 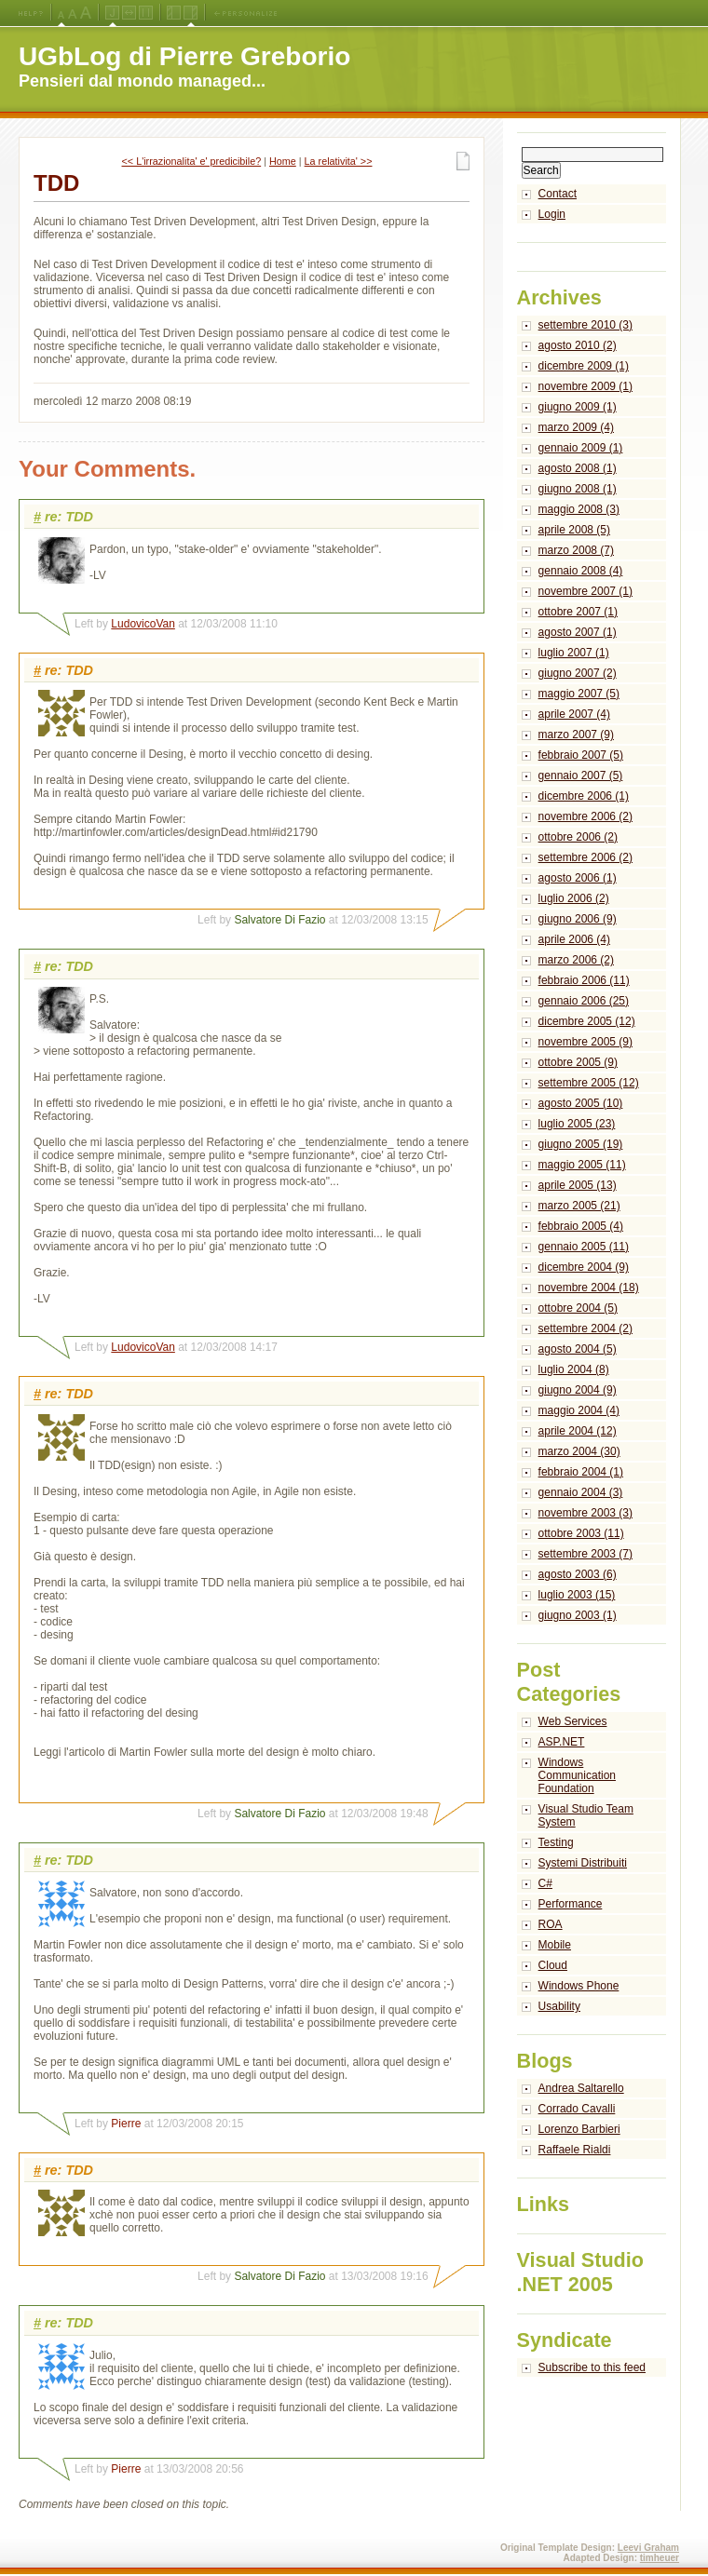 I want to click on agosto 2007 (1), so click(x=577, y=632).